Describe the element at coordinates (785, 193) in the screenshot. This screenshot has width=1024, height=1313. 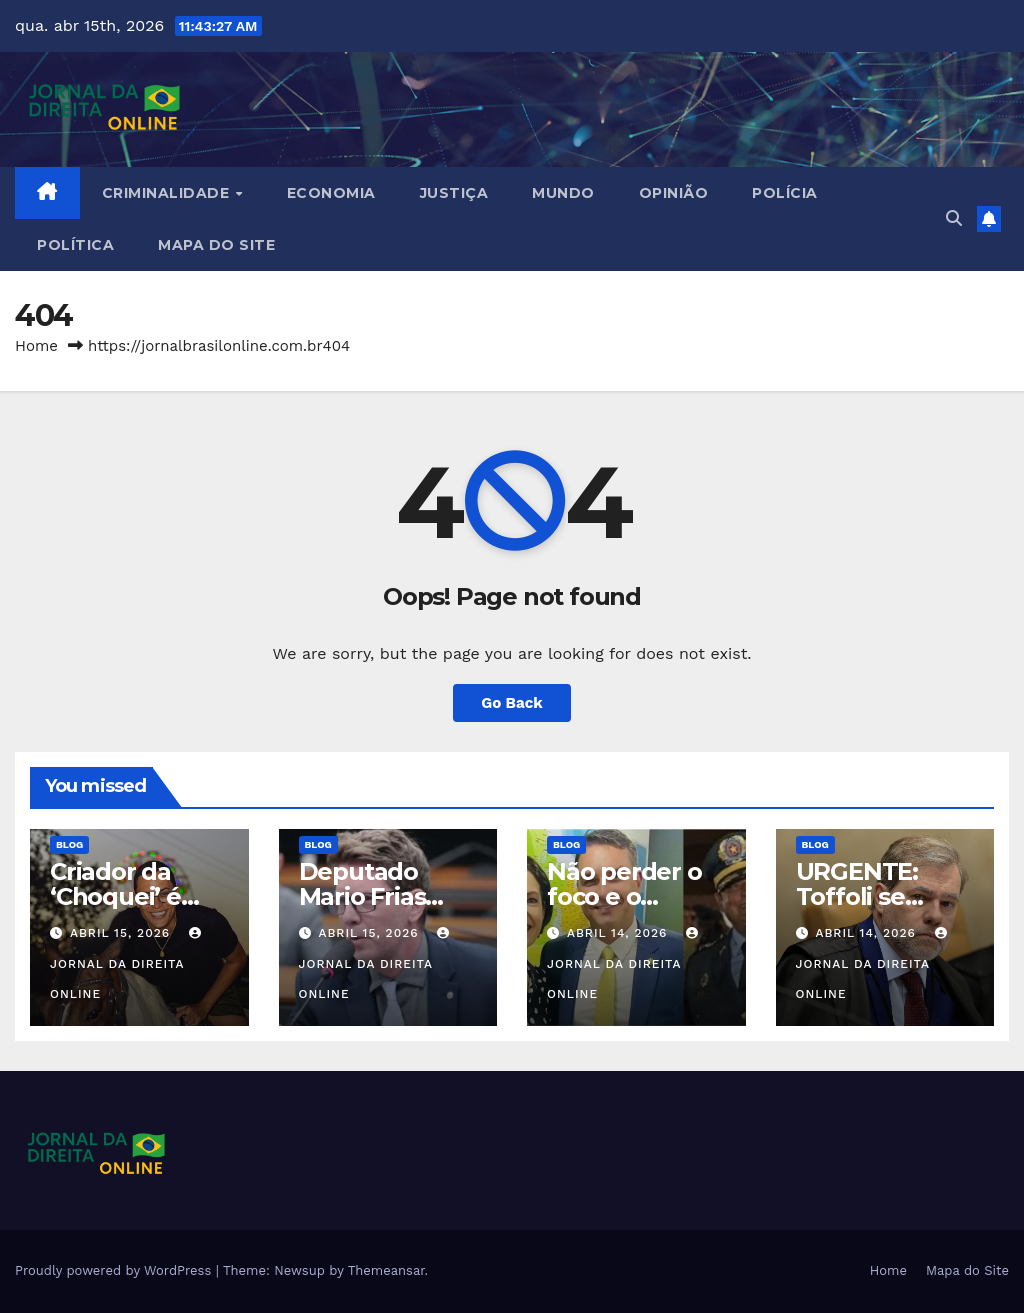
I see `Polícia` at that location.